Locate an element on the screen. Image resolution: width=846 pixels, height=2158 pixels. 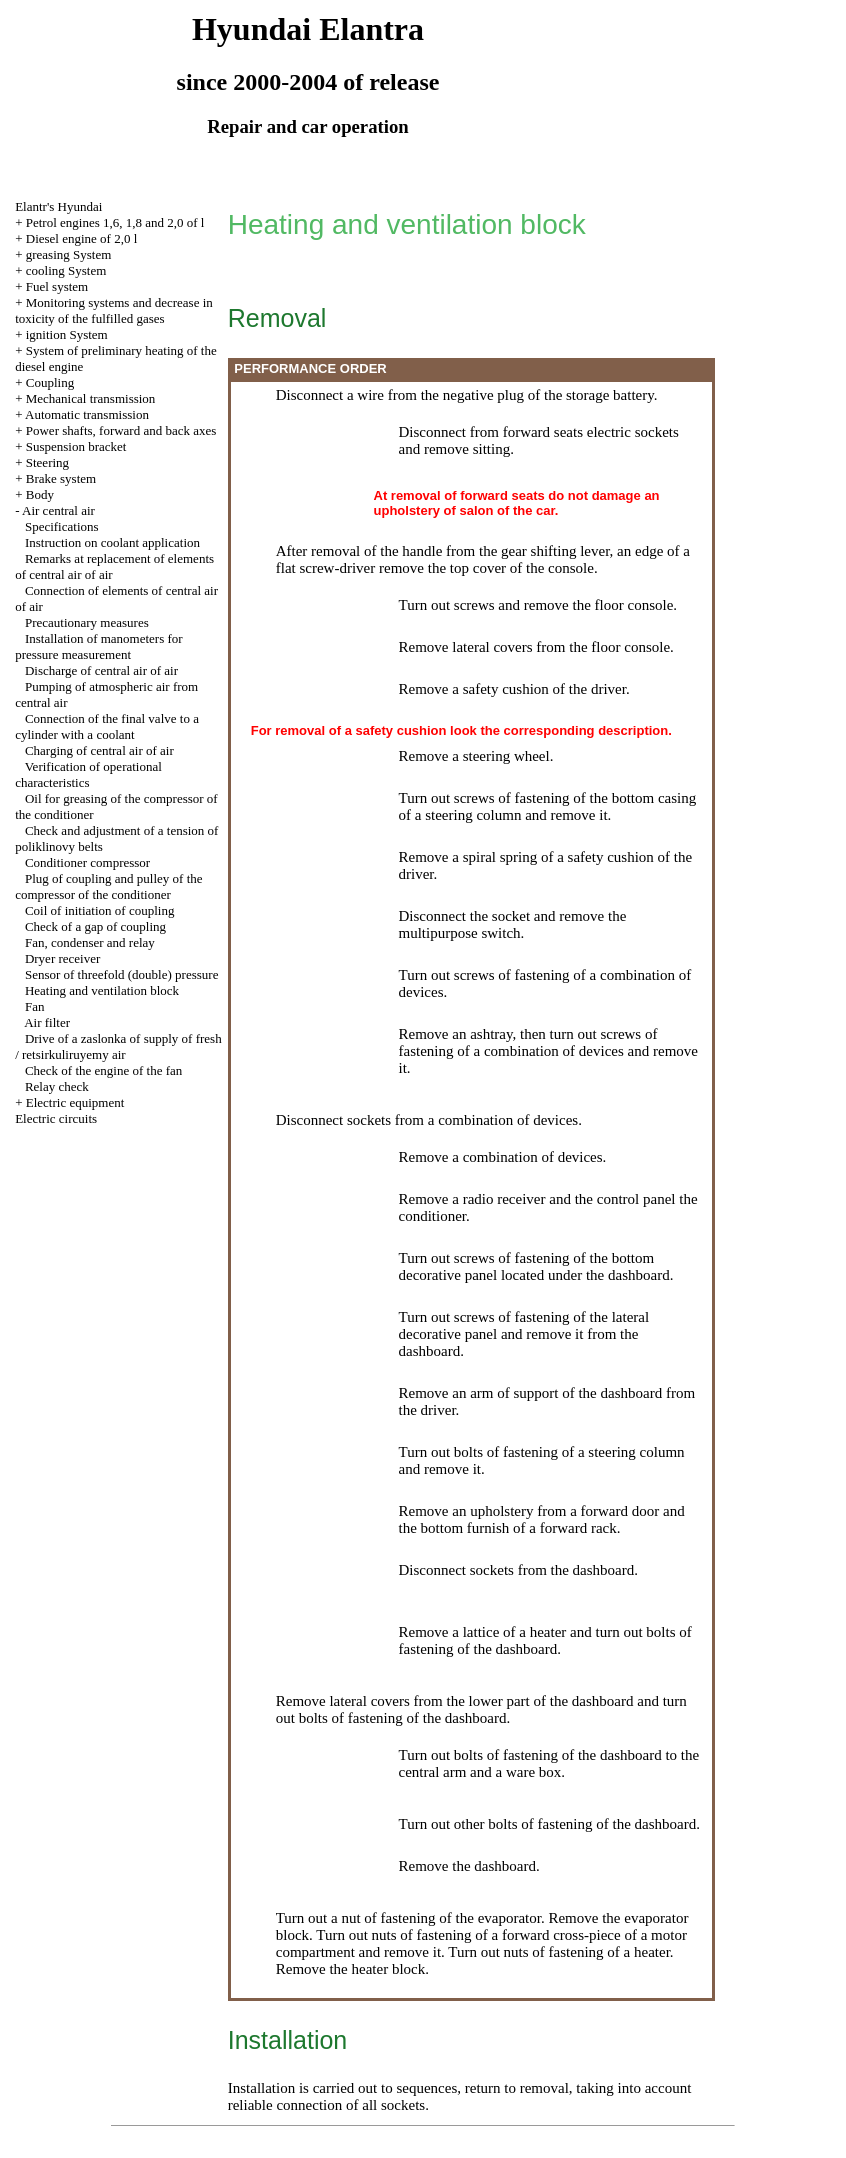
Coil of initiation of coupling is located at coordinates (100, 910).